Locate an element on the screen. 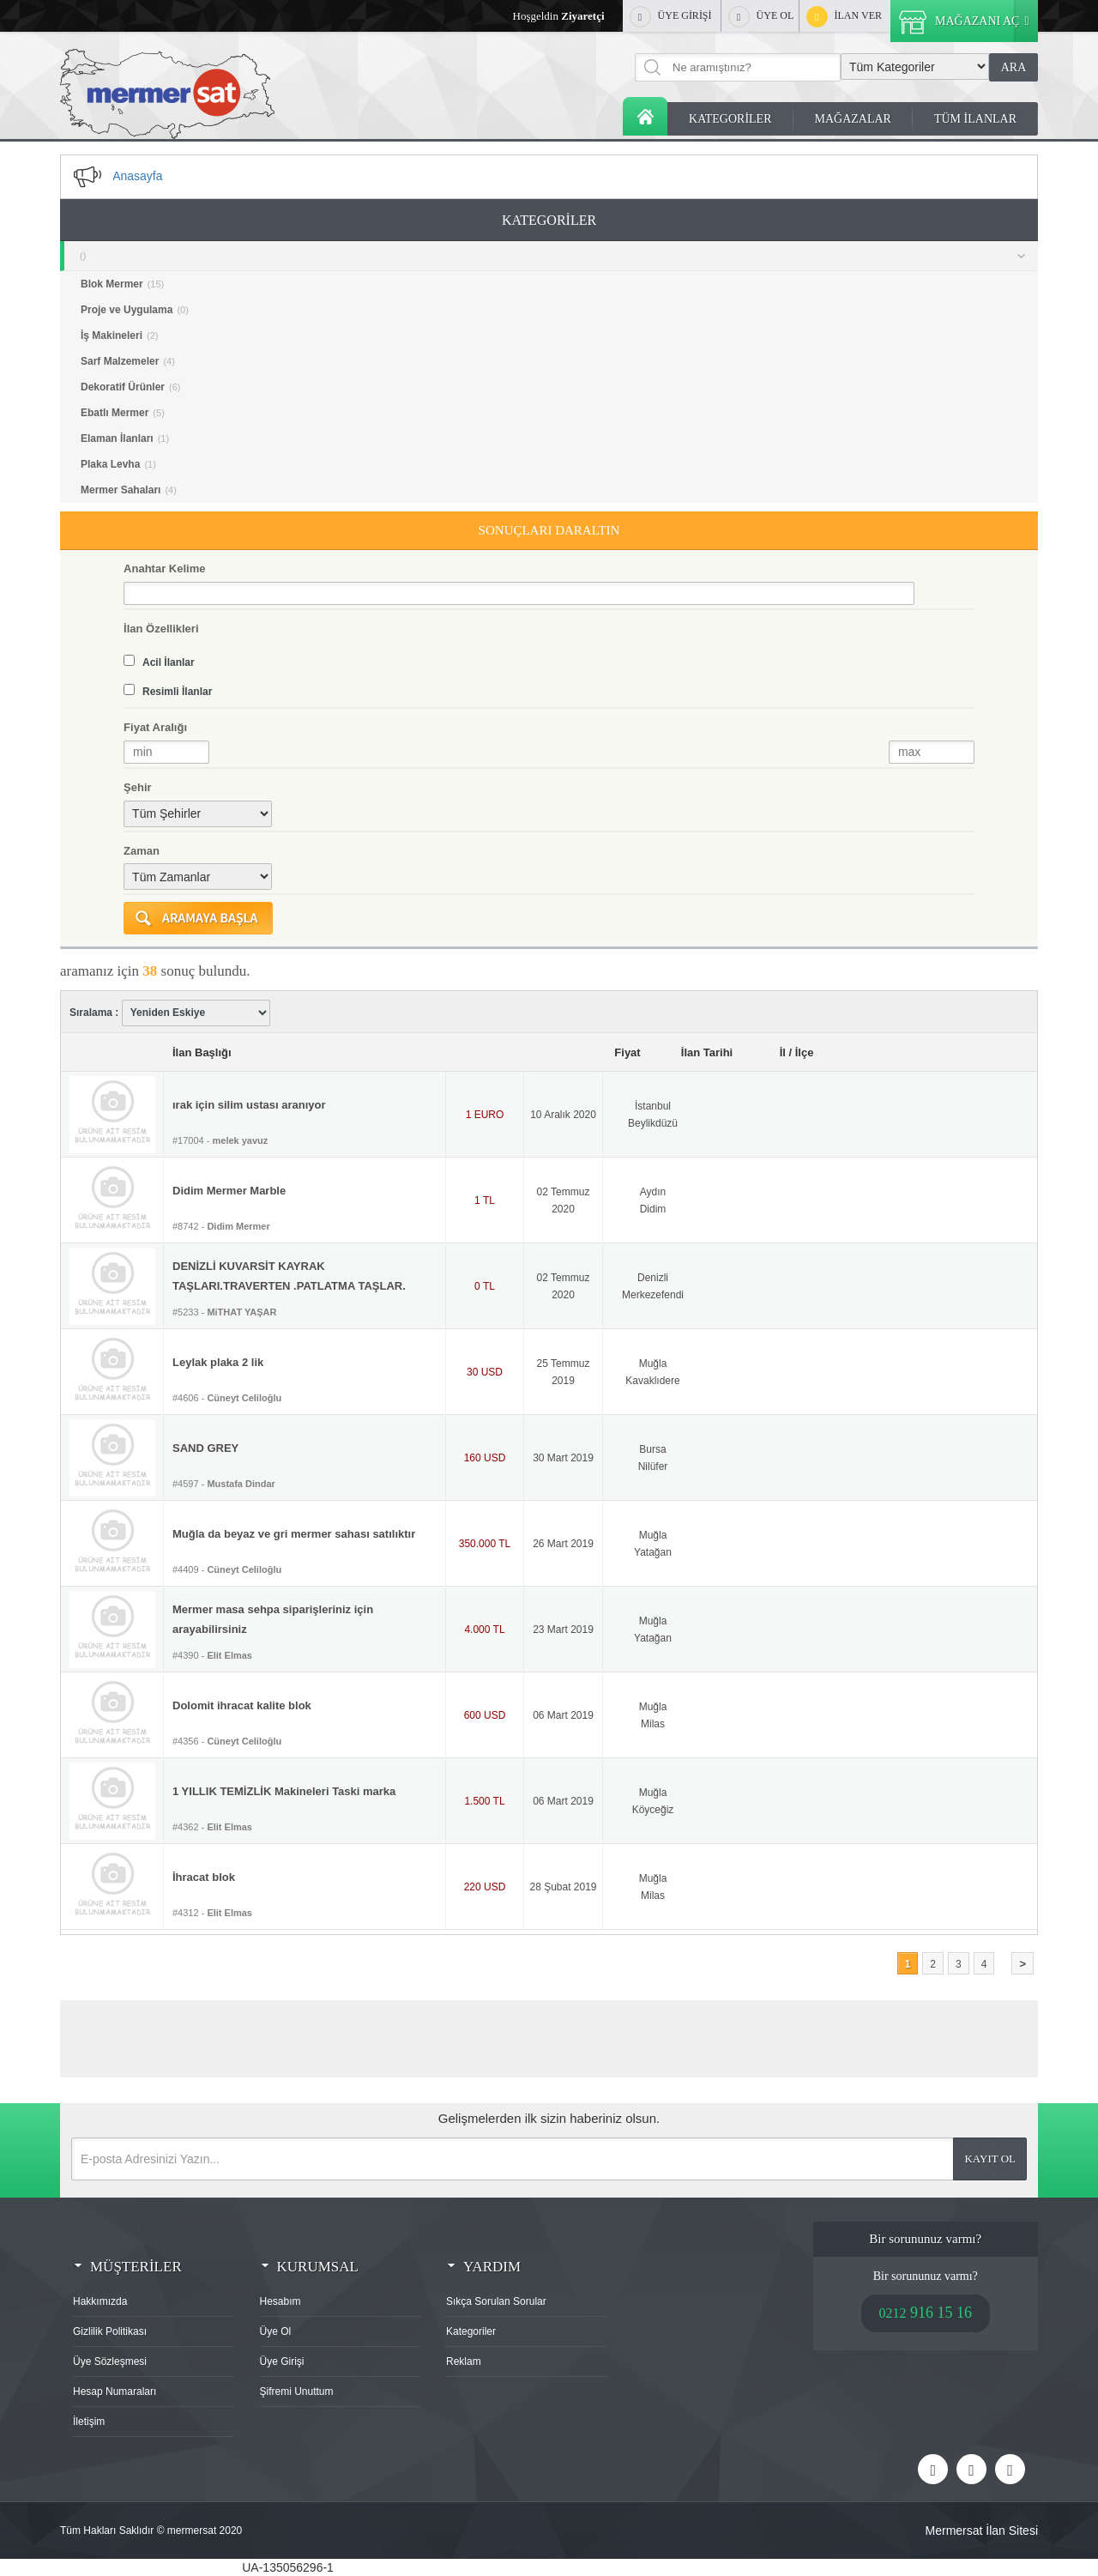 This screenshot has width=1098, height=2576. Sıralama : is located at coordinates (169, 1013).